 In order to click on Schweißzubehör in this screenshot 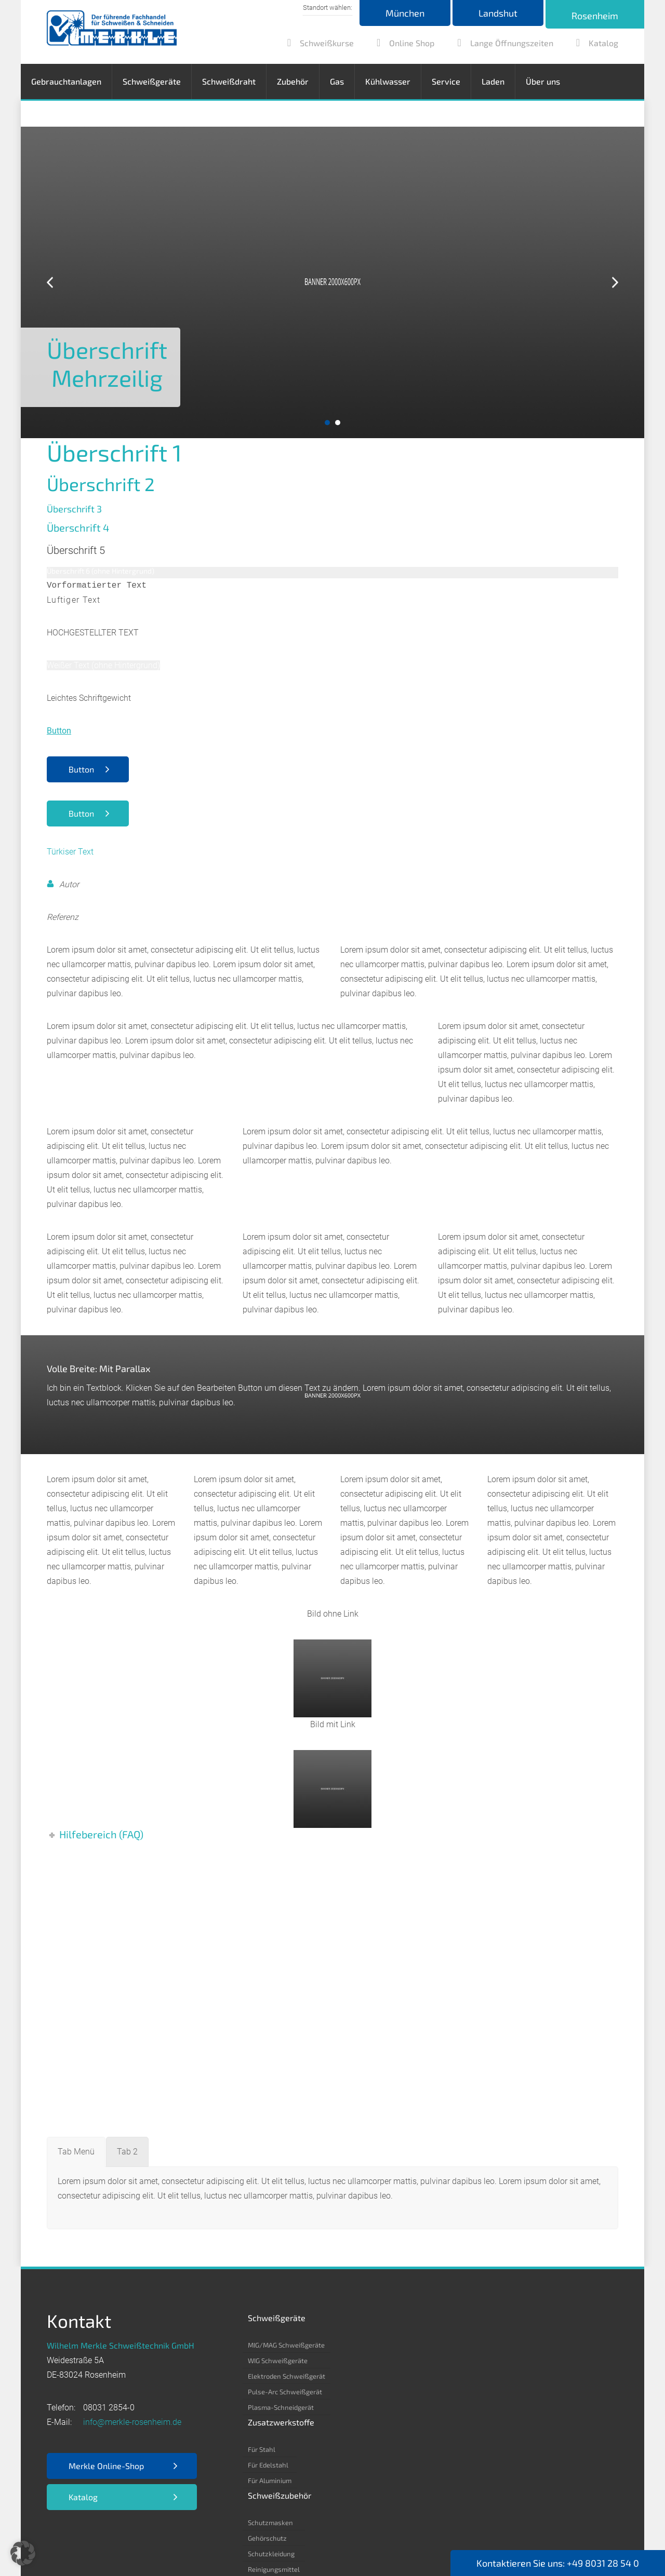, I will do `click(444, 2318)`.